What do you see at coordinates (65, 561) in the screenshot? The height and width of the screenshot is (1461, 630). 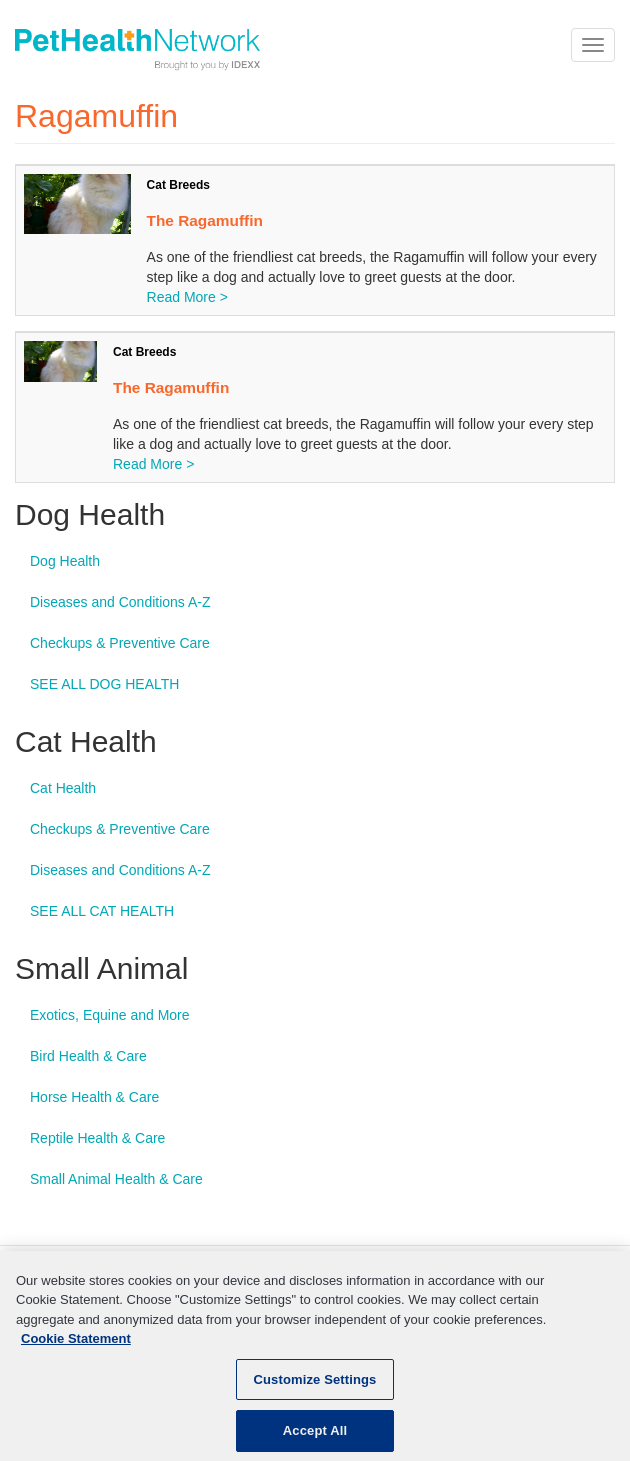 I see `Dog Health` at bounding box center [65, 561].